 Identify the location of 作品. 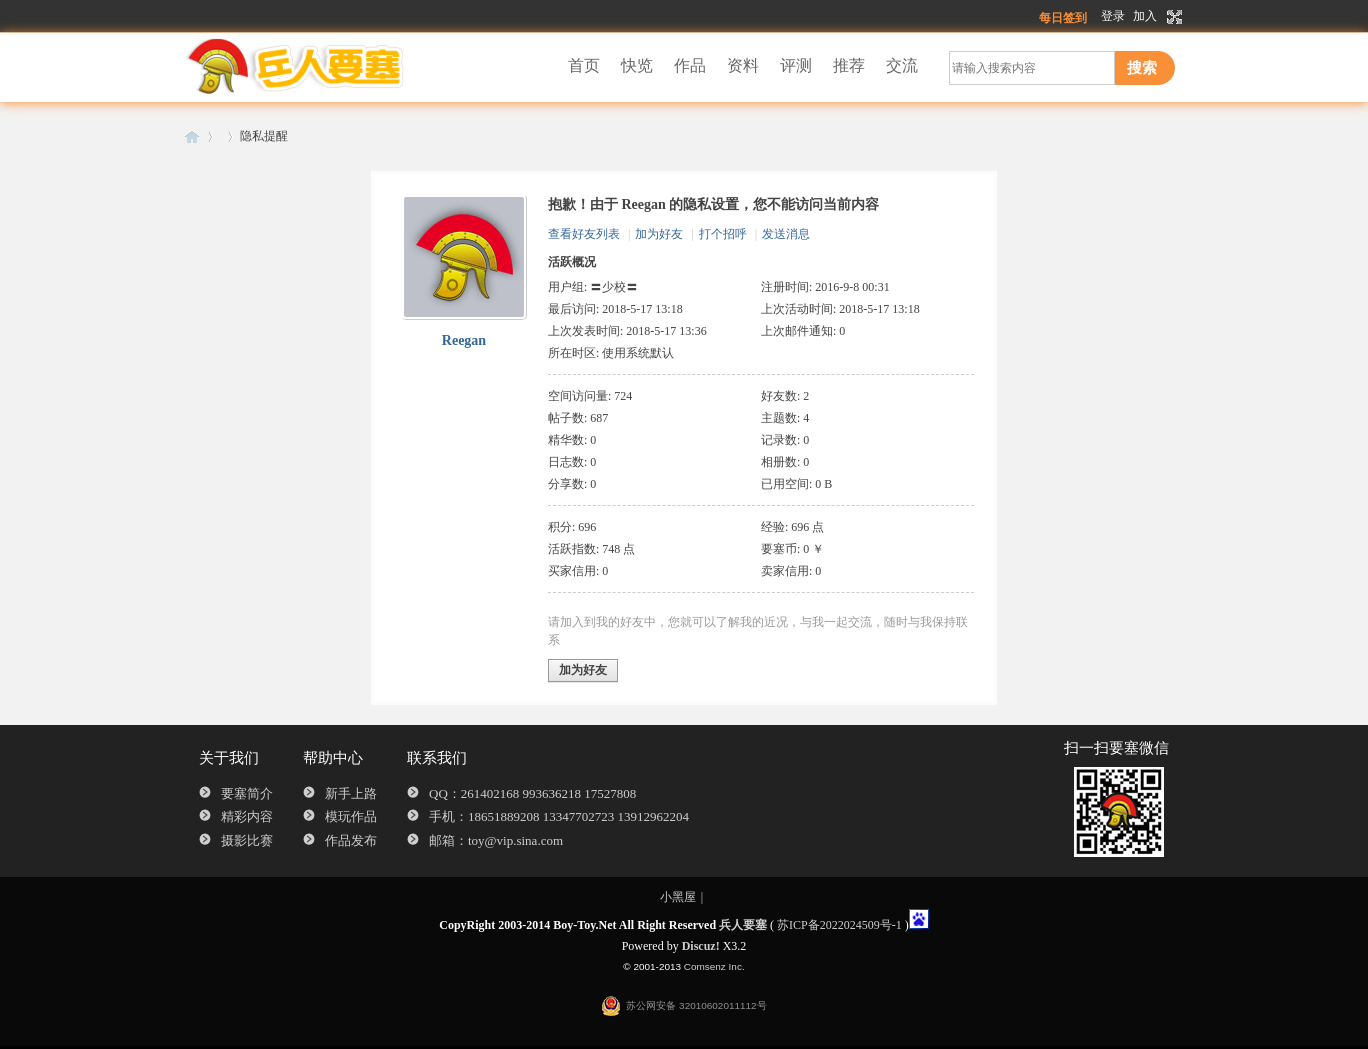
(690, 65).